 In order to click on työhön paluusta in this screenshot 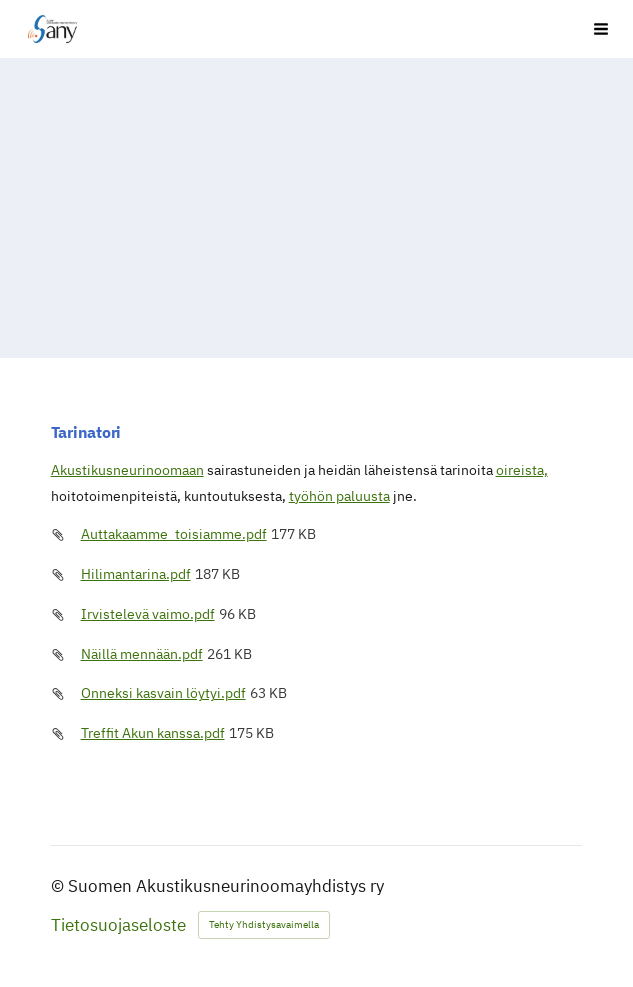, I will do `click(339, 496)`.